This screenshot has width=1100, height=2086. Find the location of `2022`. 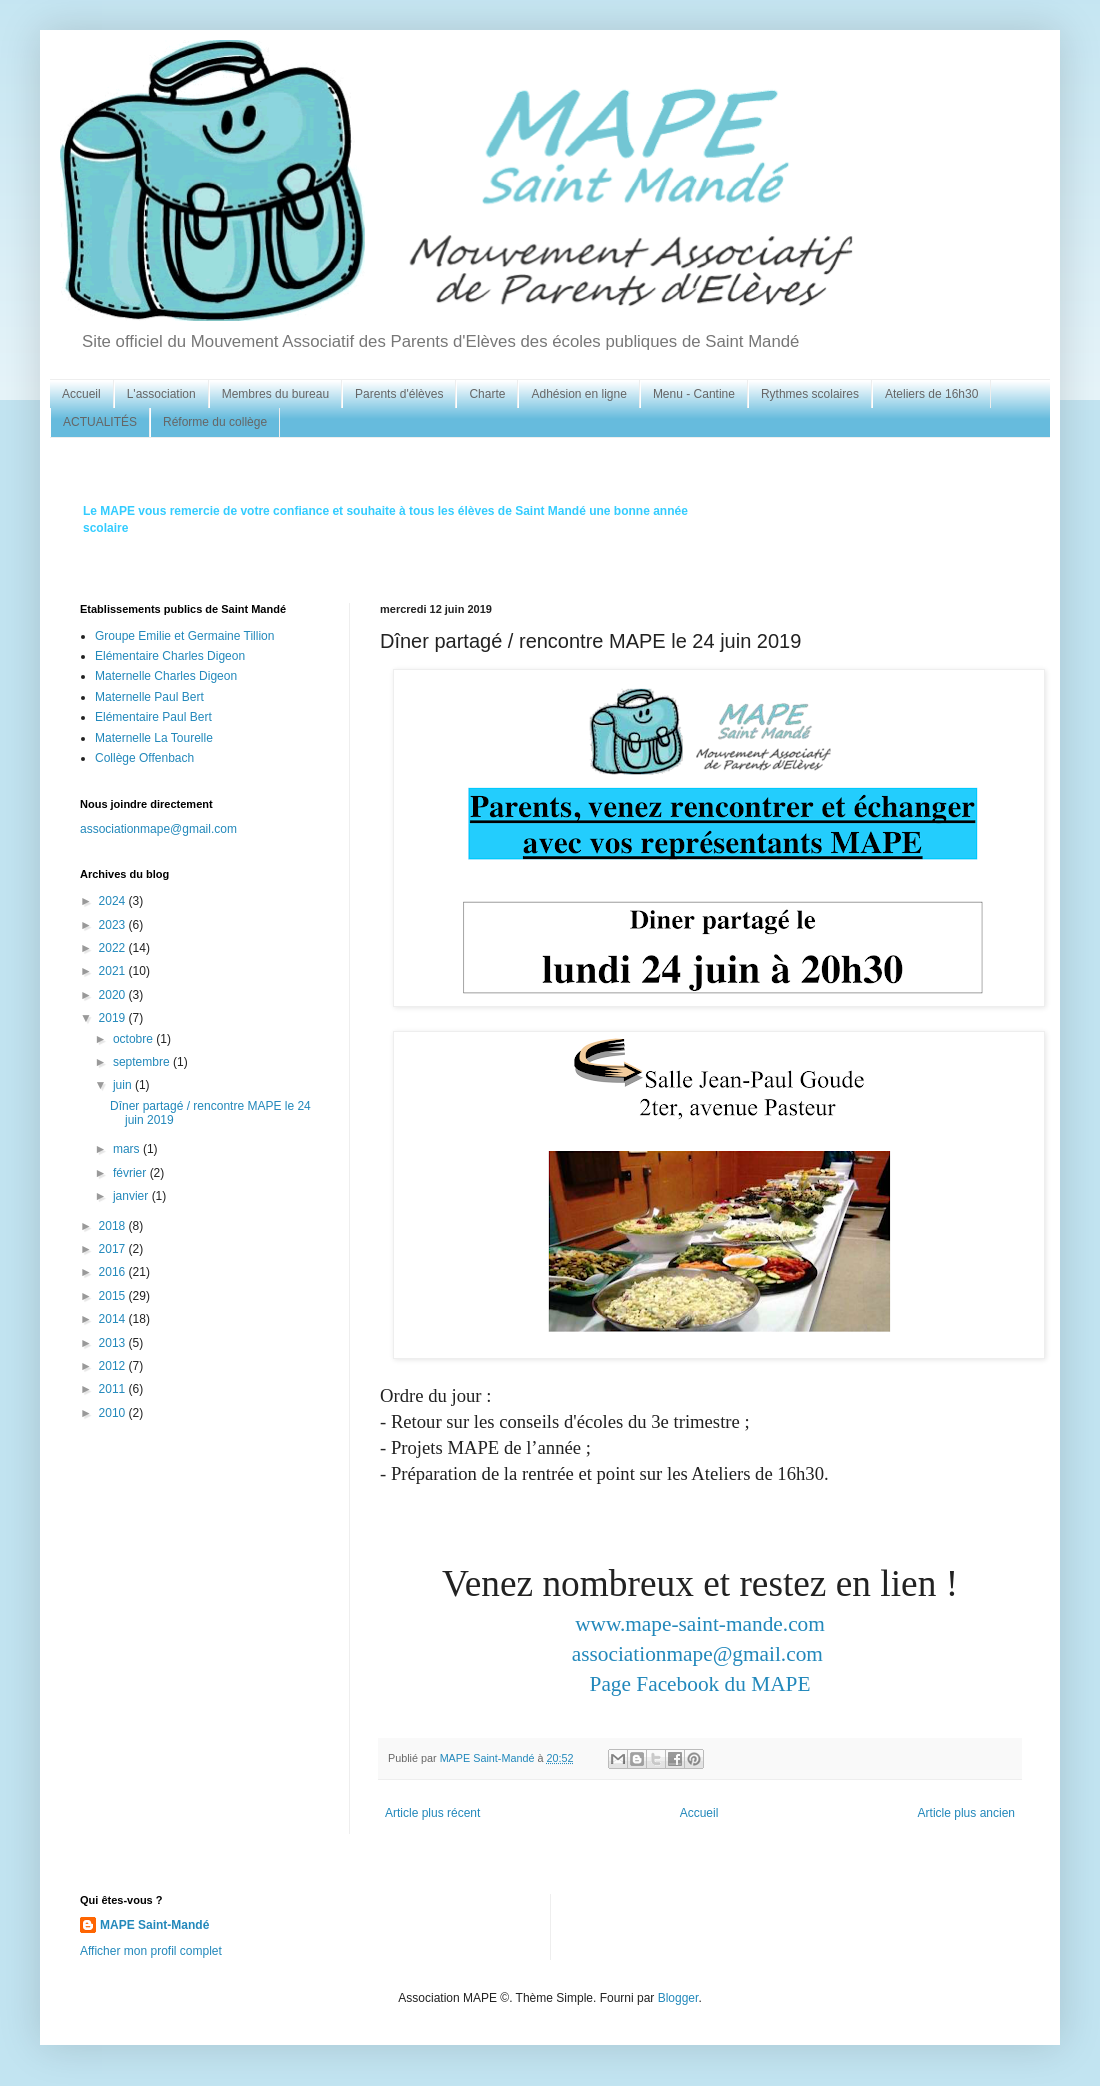

2022 is located at coordinates (114, 948).